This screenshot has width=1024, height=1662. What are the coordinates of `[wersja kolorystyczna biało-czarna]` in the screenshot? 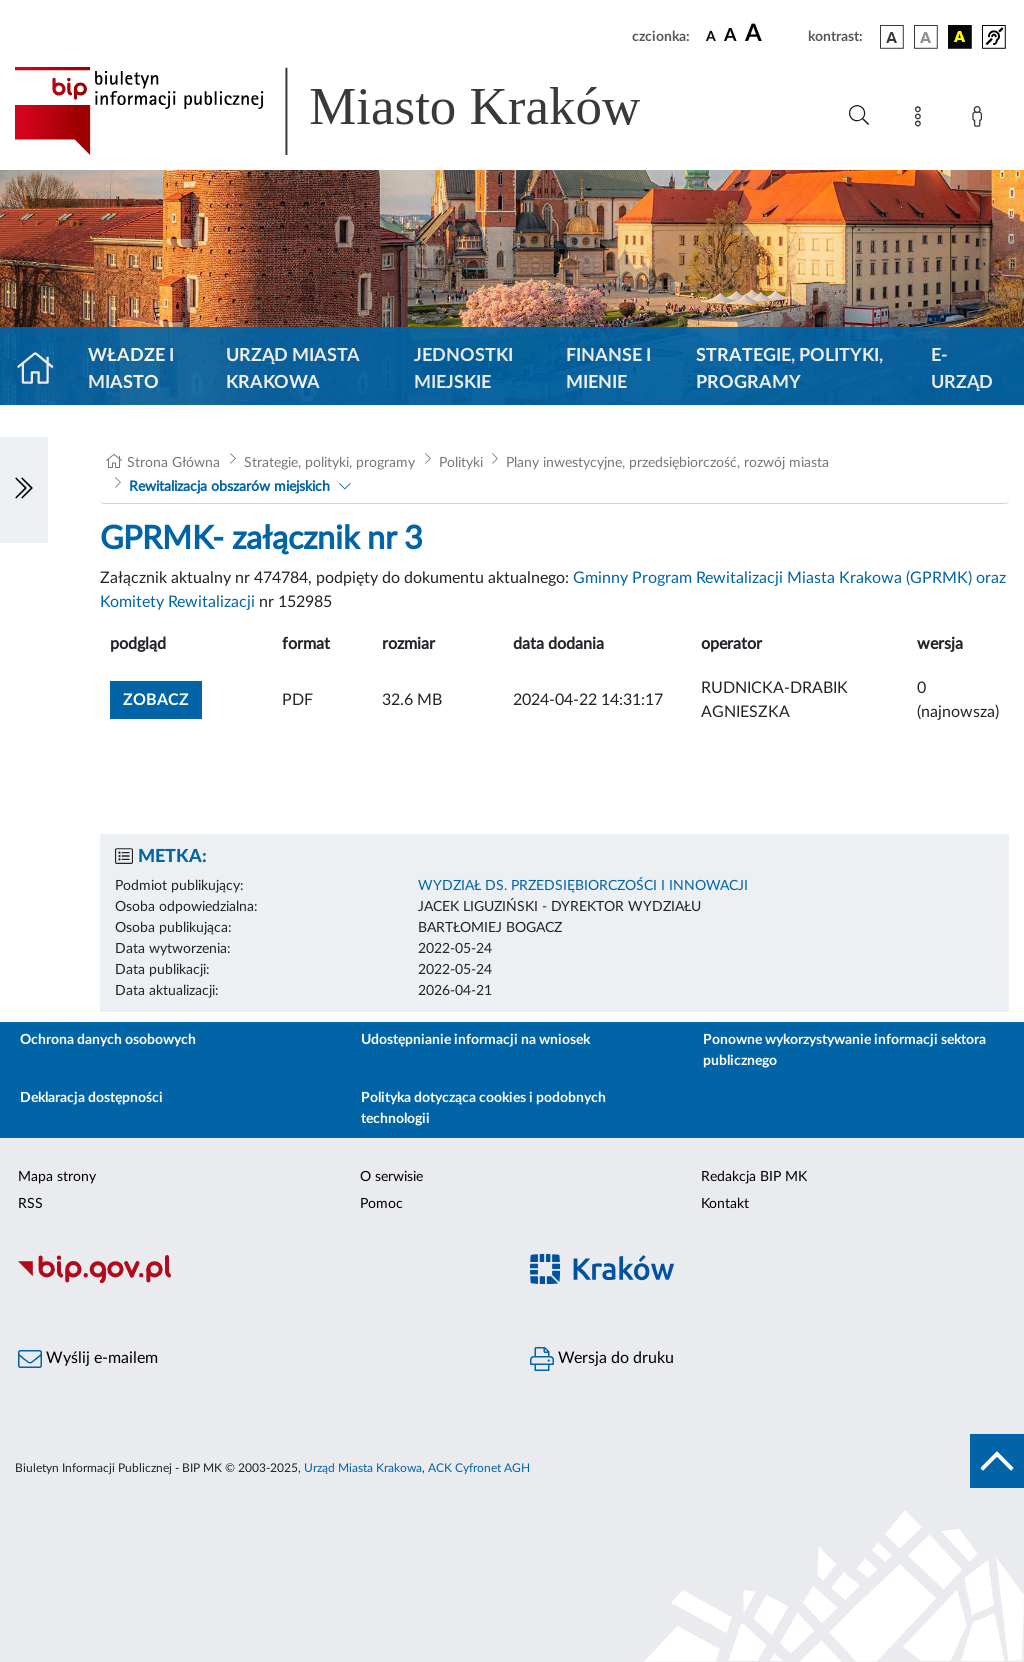 It's located at (926, 37).